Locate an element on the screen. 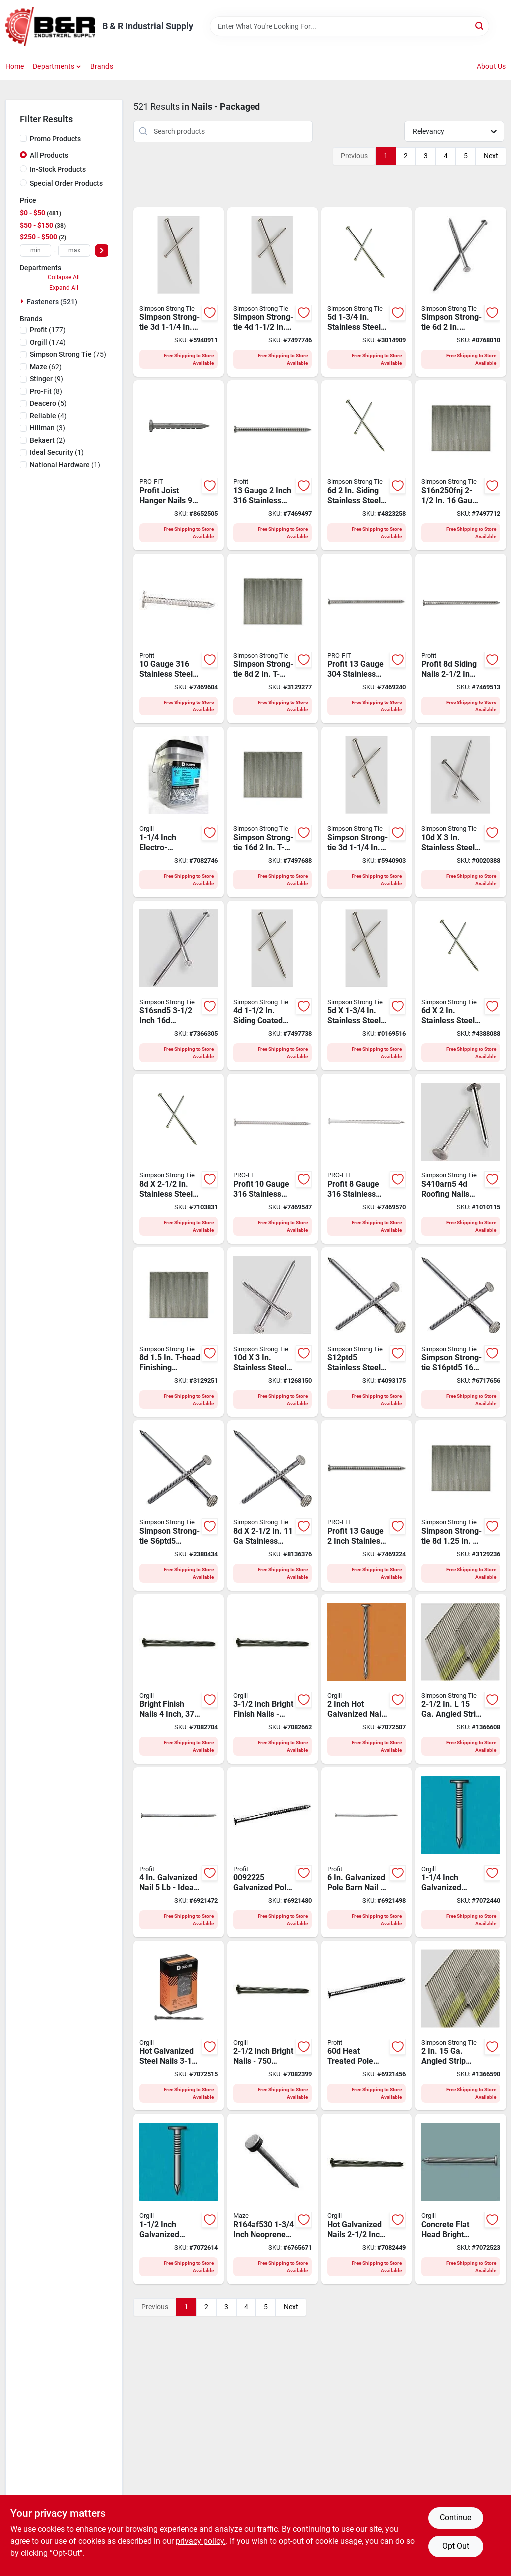 The width and height of the screenshot is (511, 2576). [Select Price] is located at coordinates (101, 250).